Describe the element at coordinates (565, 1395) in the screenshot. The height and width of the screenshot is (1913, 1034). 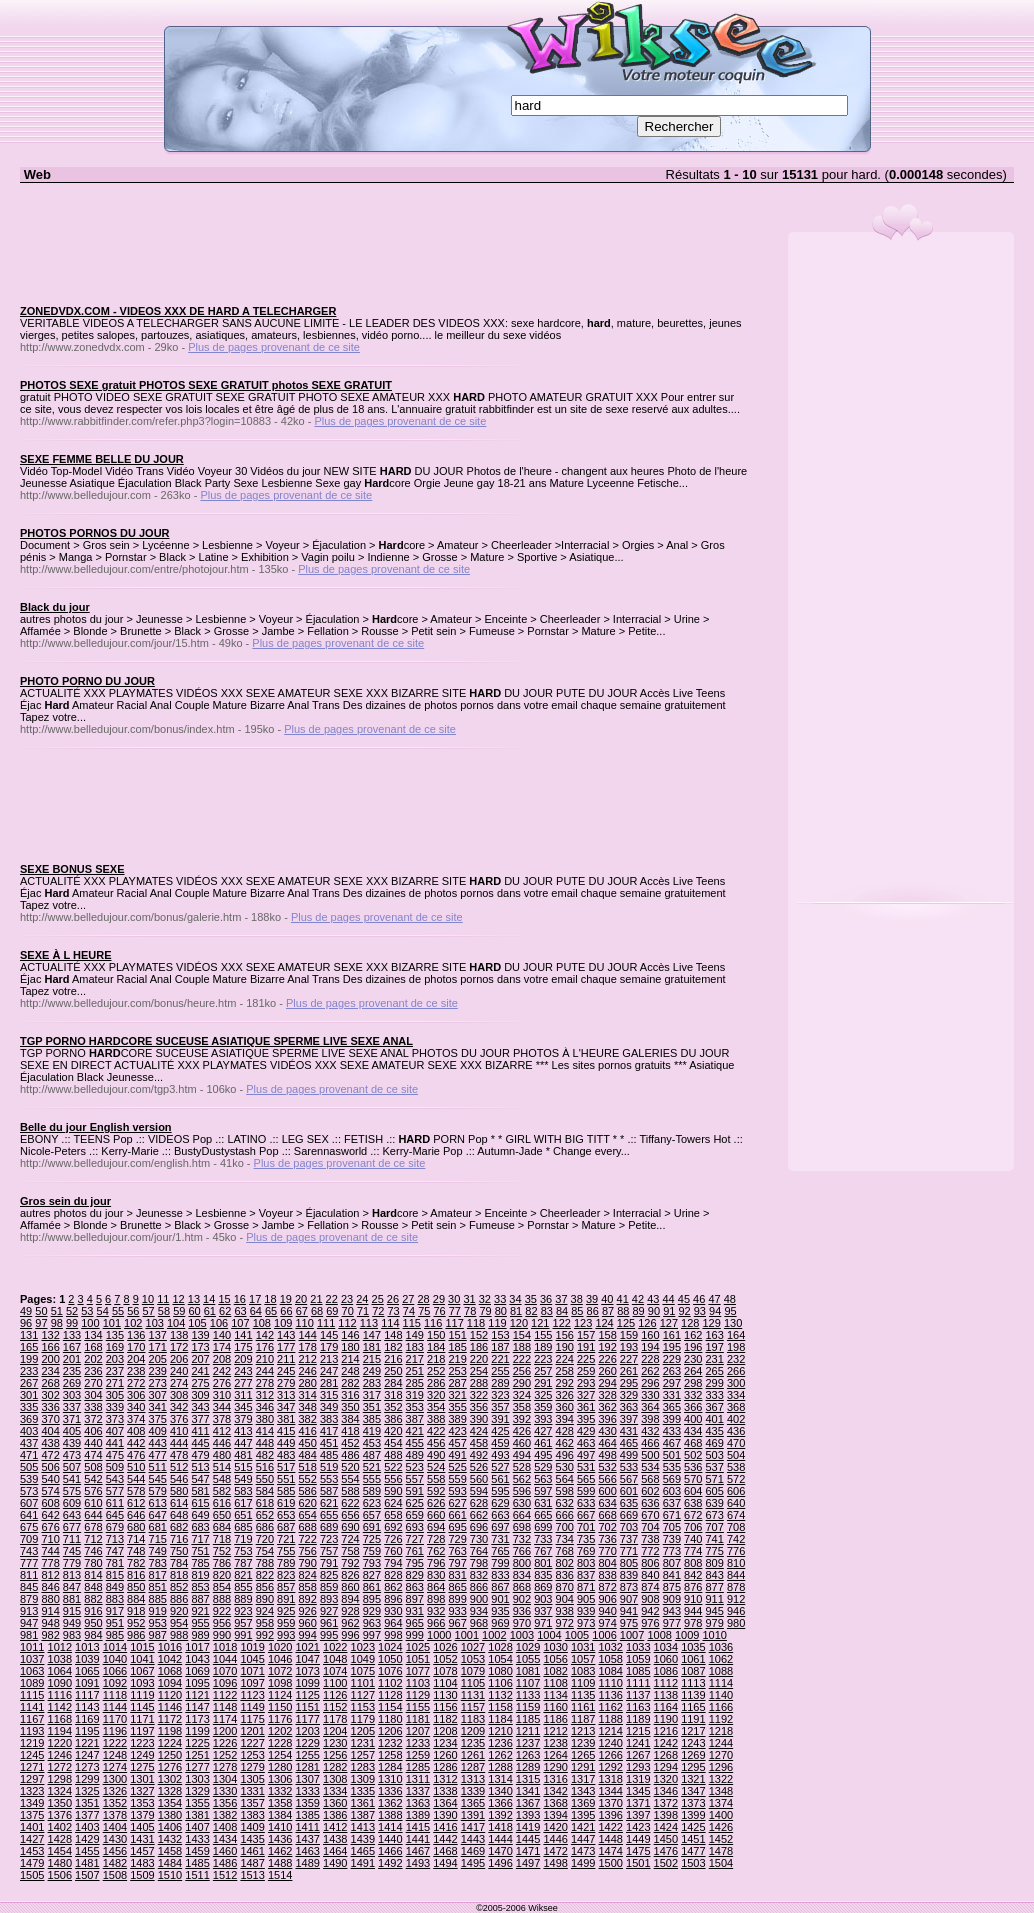
I see `326` at that location.